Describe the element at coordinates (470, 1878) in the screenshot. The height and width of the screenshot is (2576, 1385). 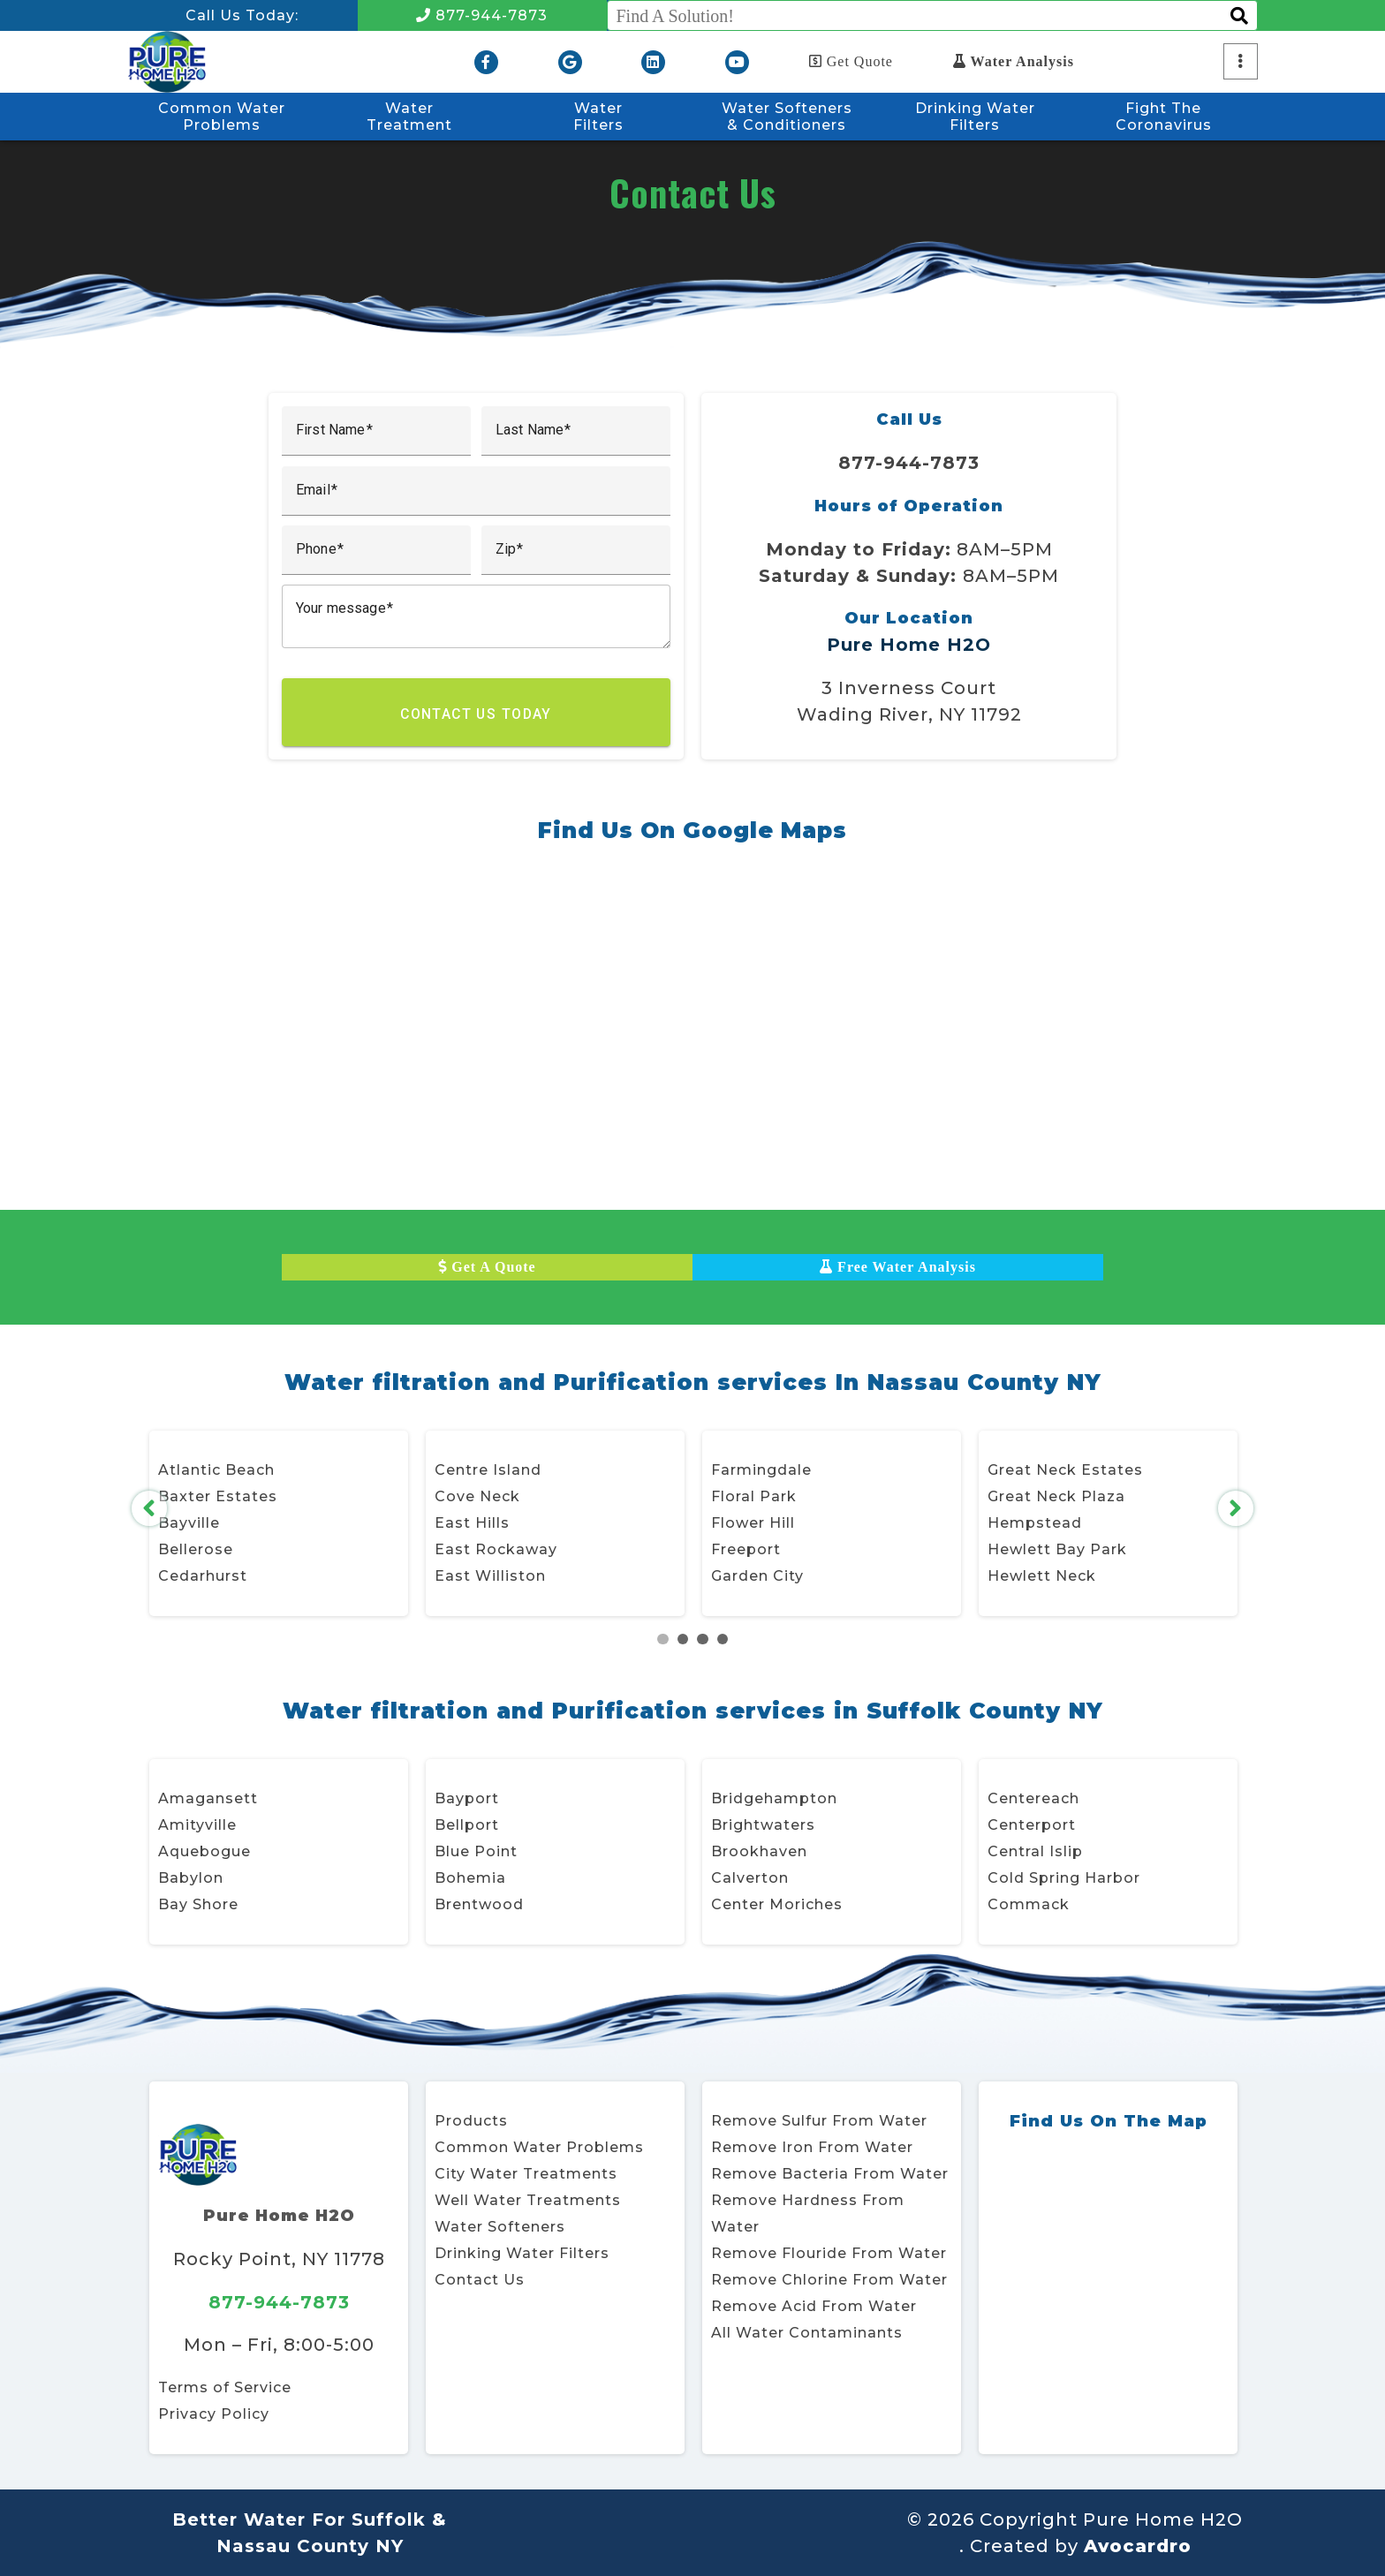
I see `Bohemia` at that location.